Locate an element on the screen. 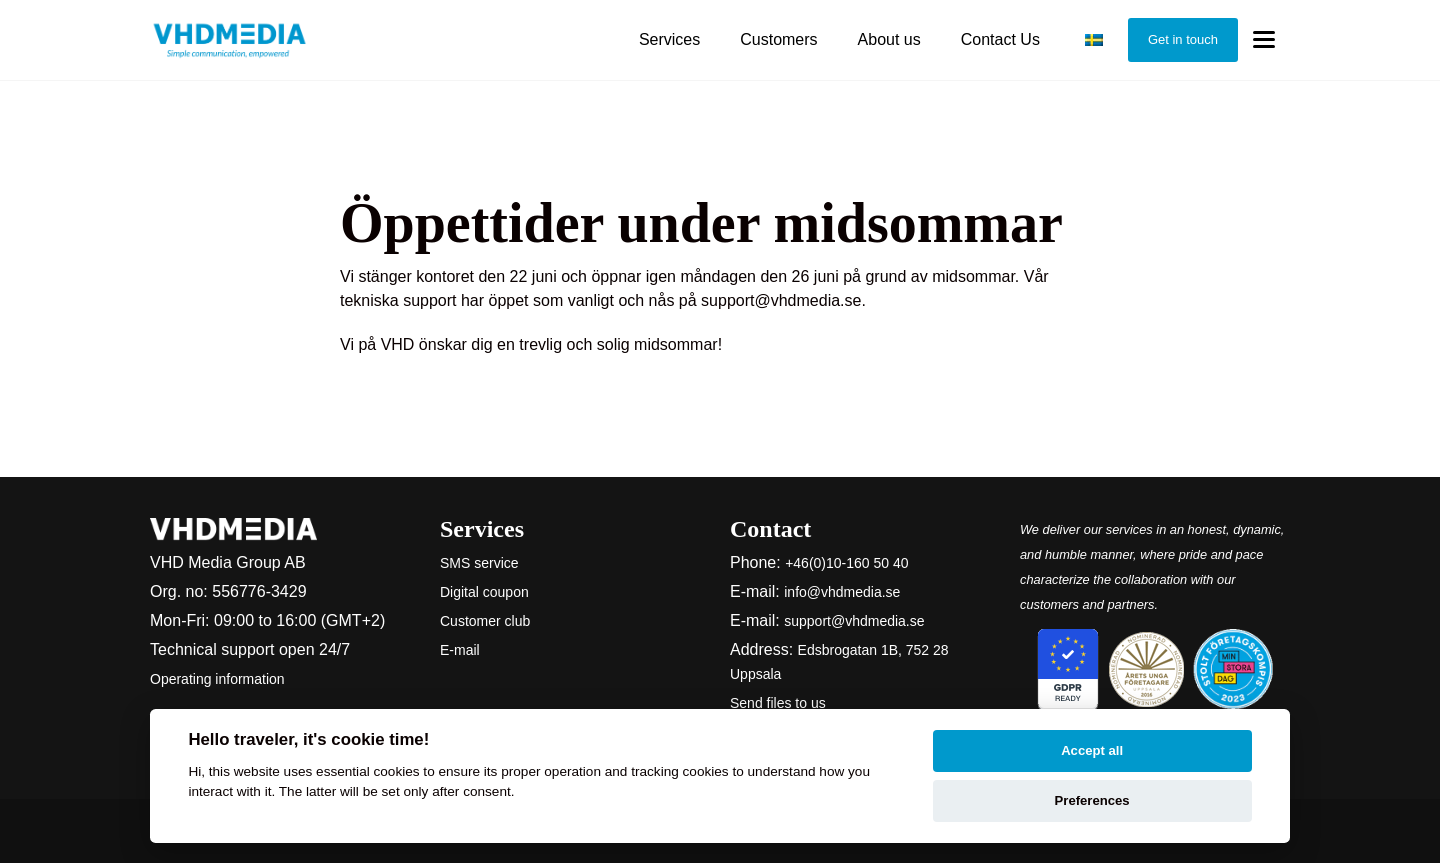 Image resolution: width=1440 pixels, height=863 pixels. Get in touch is located at coordinates (1183, 39).